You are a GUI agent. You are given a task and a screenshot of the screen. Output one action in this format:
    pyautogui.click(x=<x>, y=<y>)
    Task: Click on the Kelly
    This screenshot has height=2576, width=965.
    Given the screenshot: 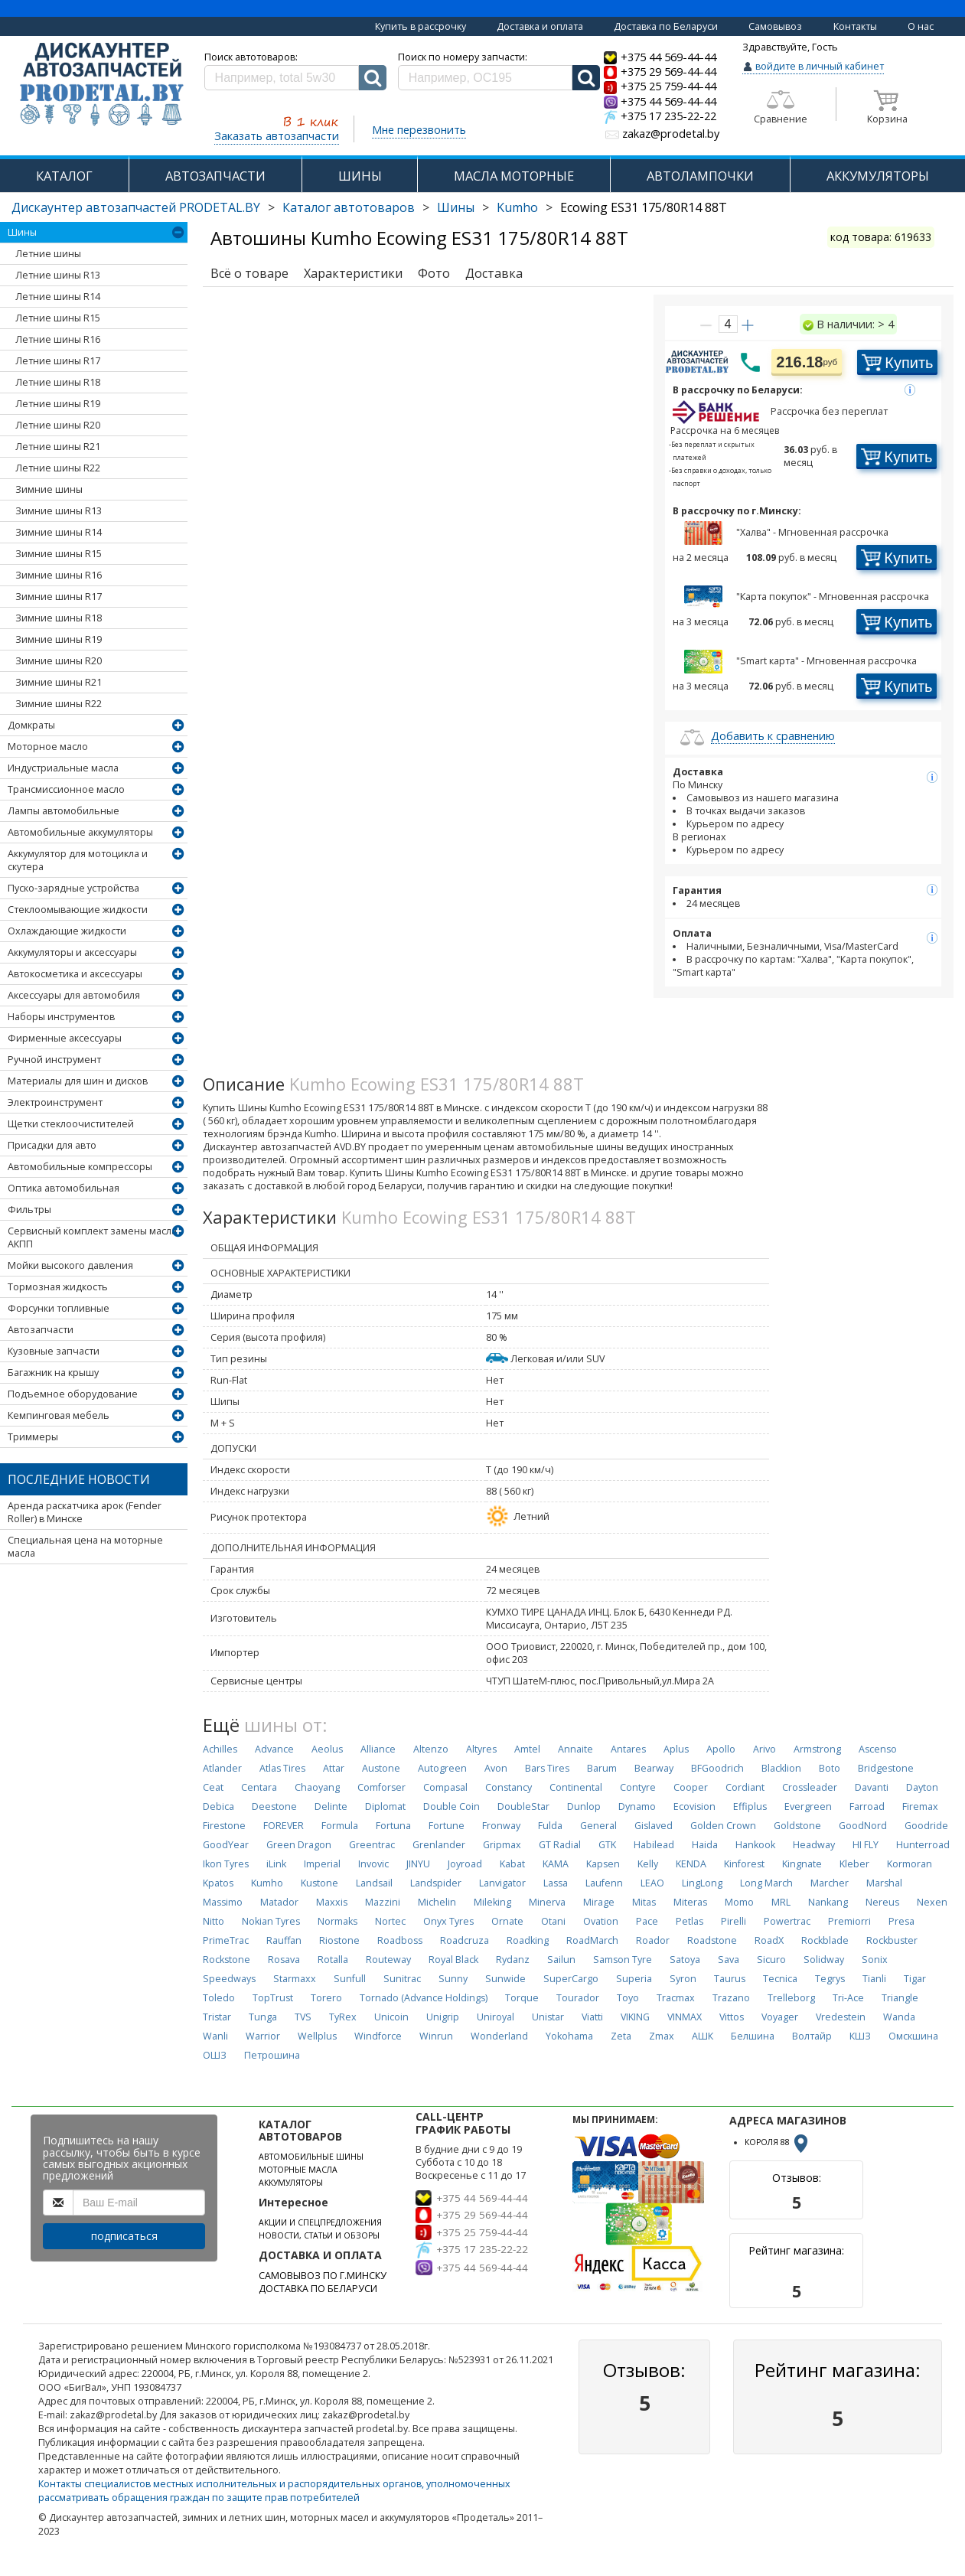 What is the action you would take?
    pyautogui.click(x=647, y=1863)
    